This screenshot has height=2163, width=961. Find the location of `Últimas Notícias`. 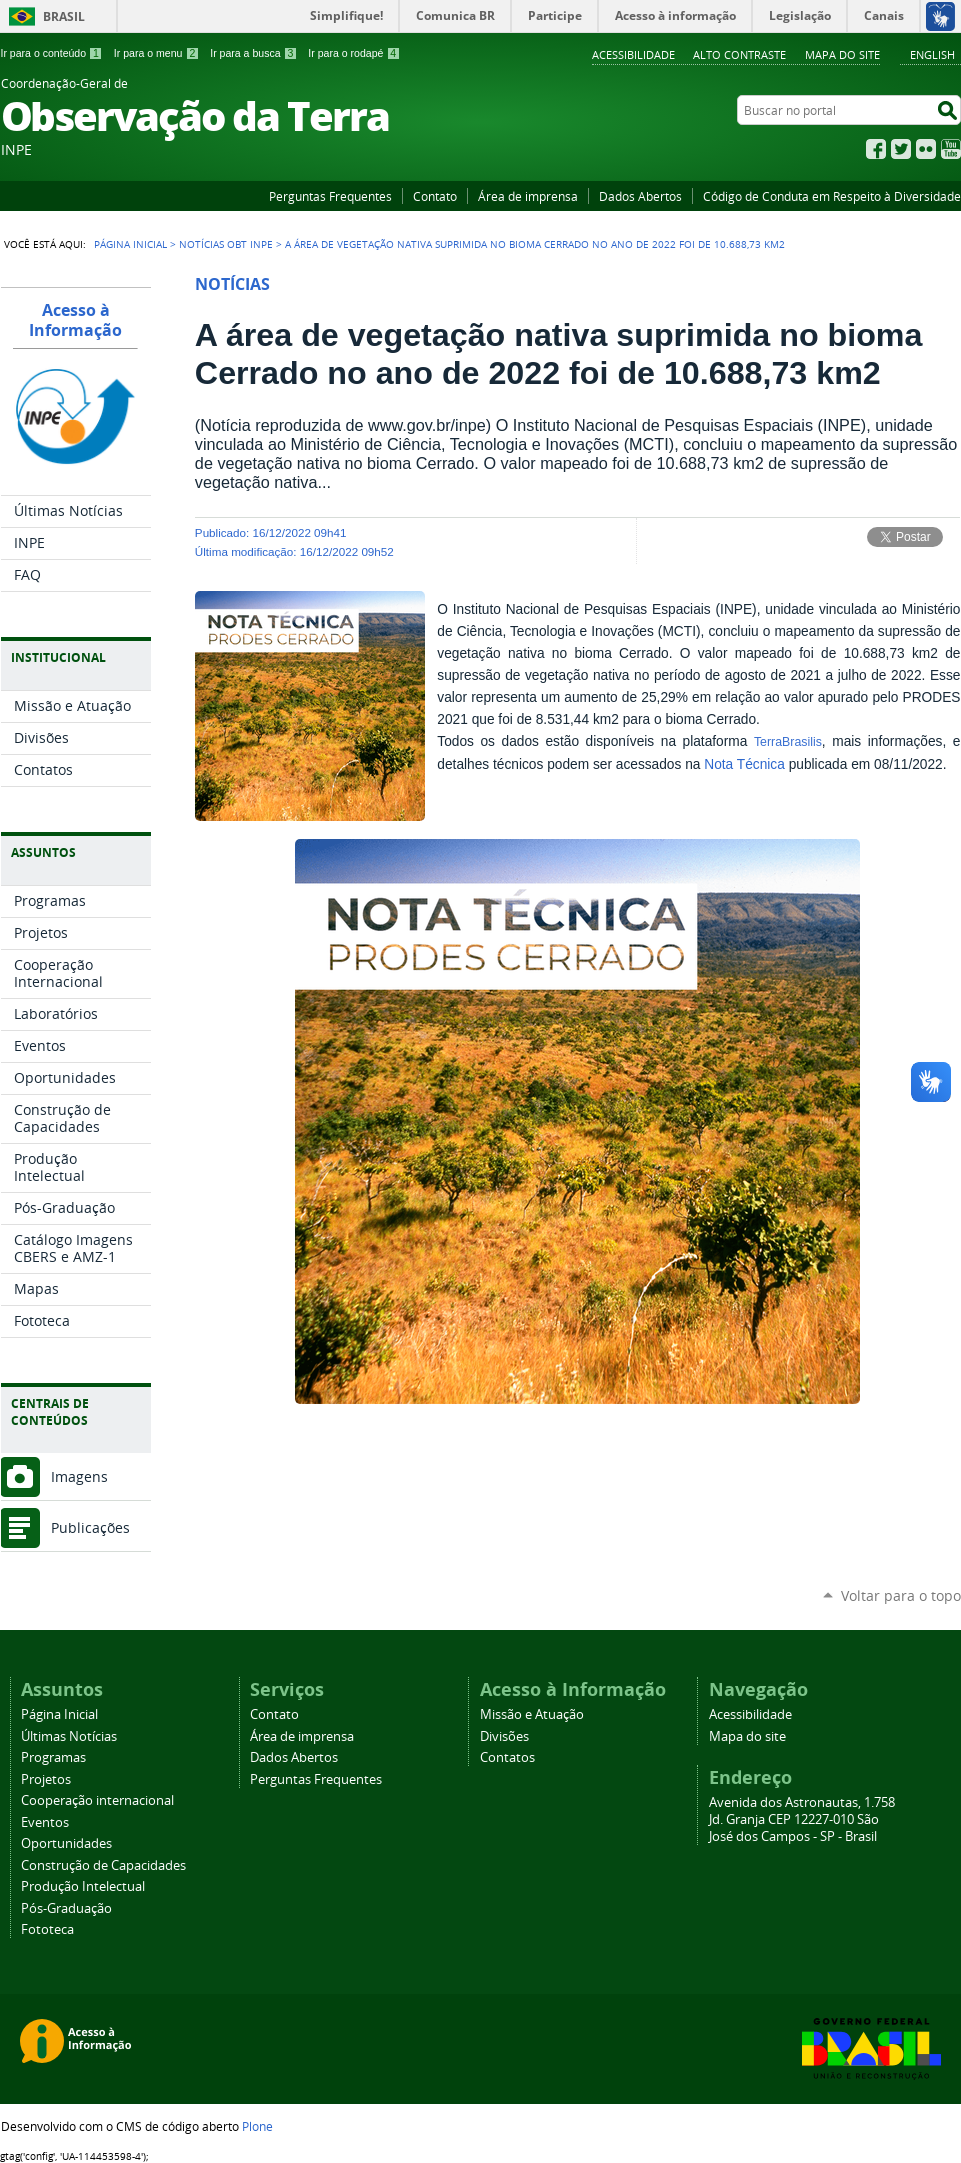

Últimas Notícias is located at coordinates (69, 1736).